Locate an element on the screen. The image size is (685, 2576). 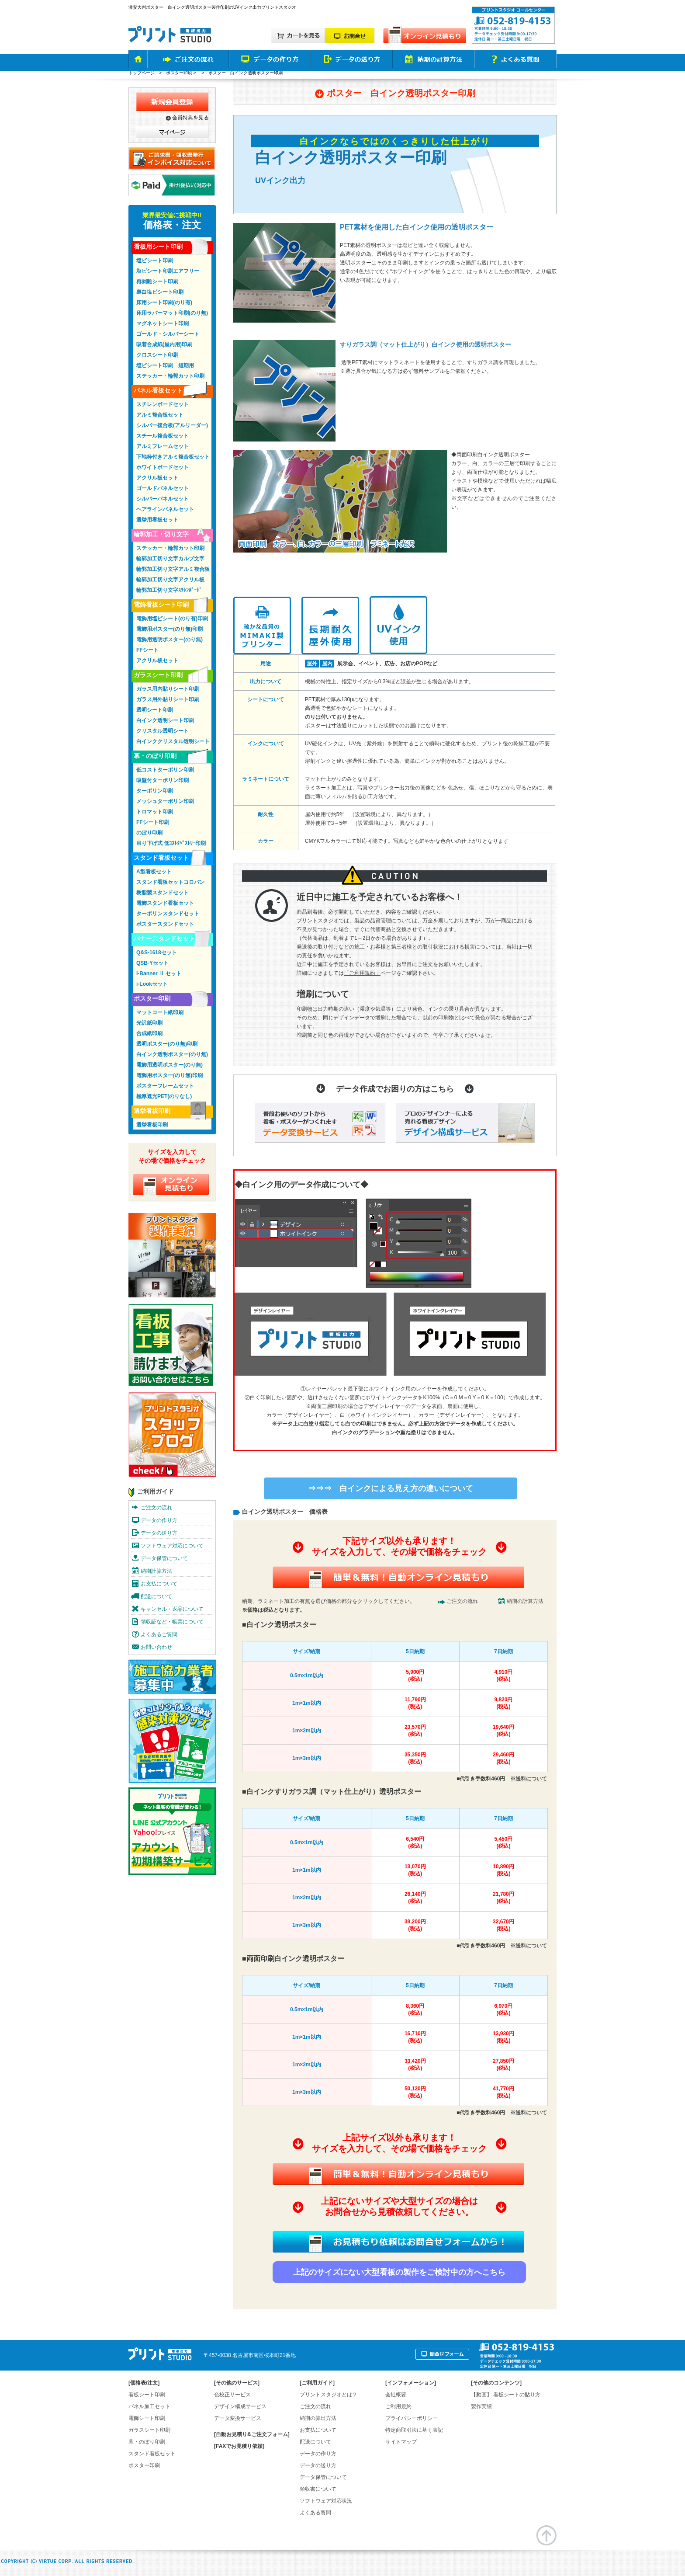
光沢紙印刷 is located at coordinates (149, 1023).